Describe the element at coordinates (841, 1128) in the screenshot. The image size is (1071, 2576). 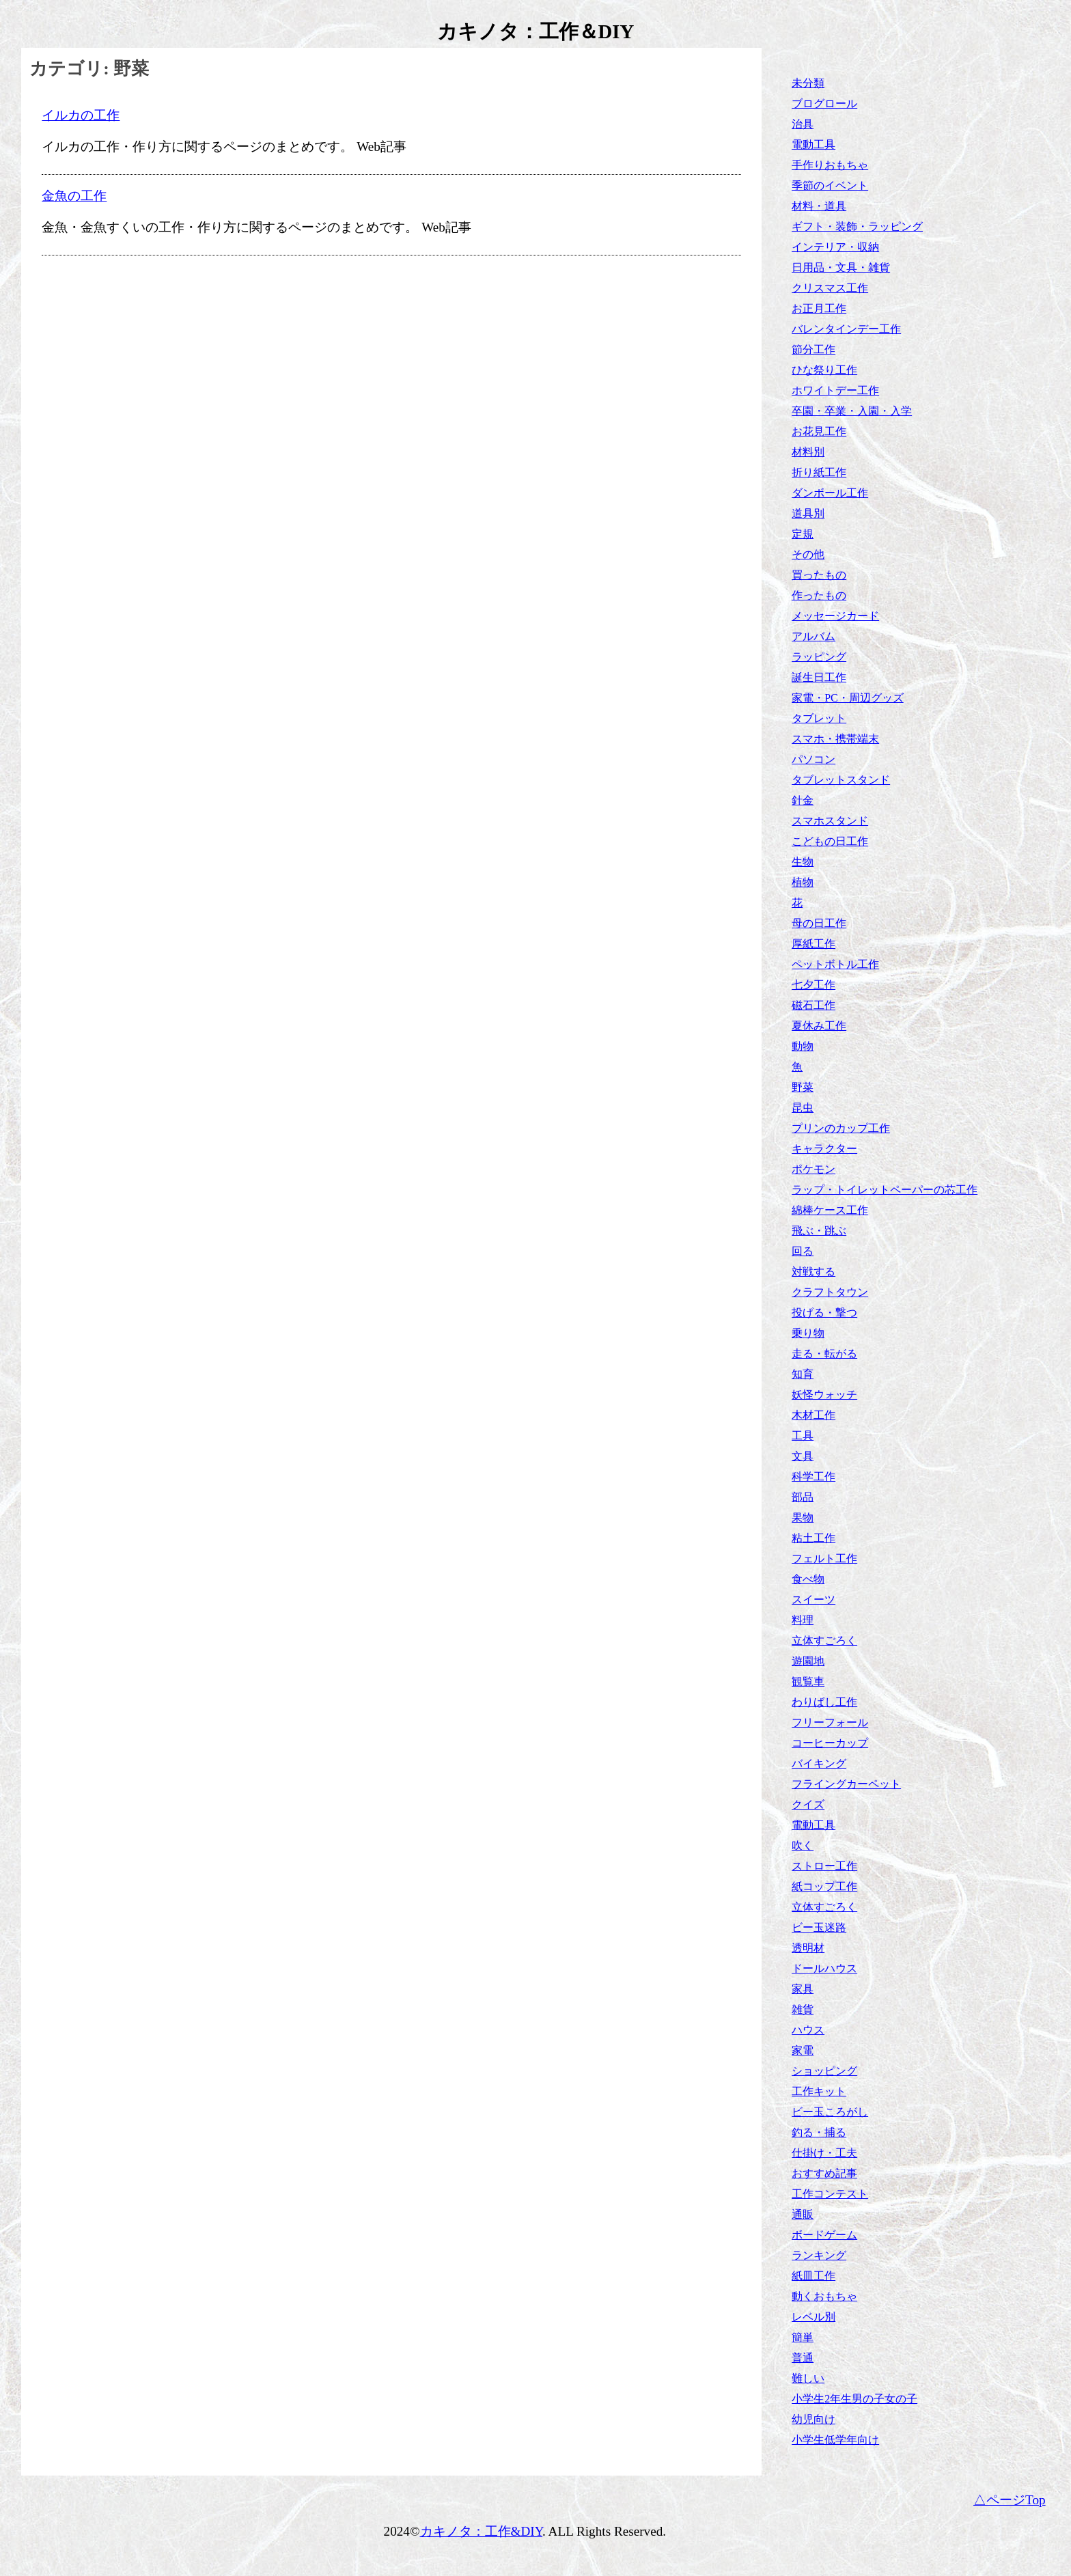
I see `プリンのカップ工作` at that location.